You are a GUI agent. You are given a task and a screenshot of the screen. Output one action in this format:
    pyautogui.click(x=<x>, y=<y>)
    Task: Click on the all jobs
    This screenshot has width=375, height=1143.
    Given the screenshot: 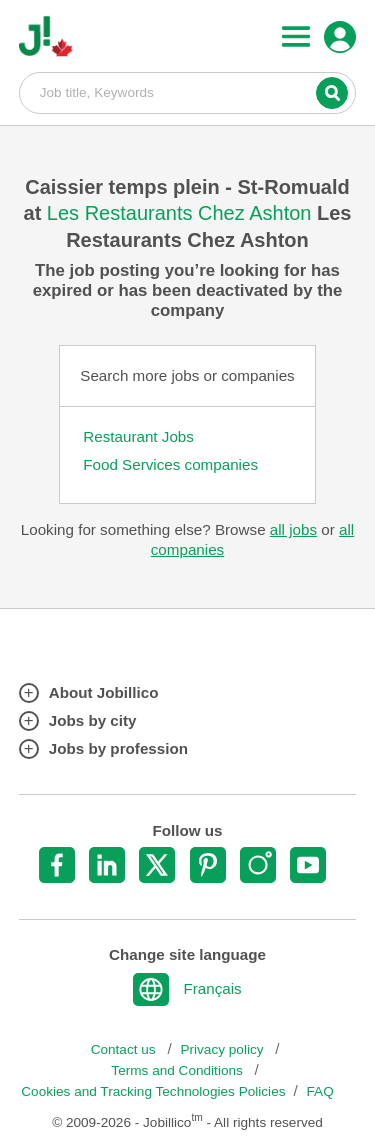 What is the action you would take?
    pyautogui.click(x=293, y=529)
    